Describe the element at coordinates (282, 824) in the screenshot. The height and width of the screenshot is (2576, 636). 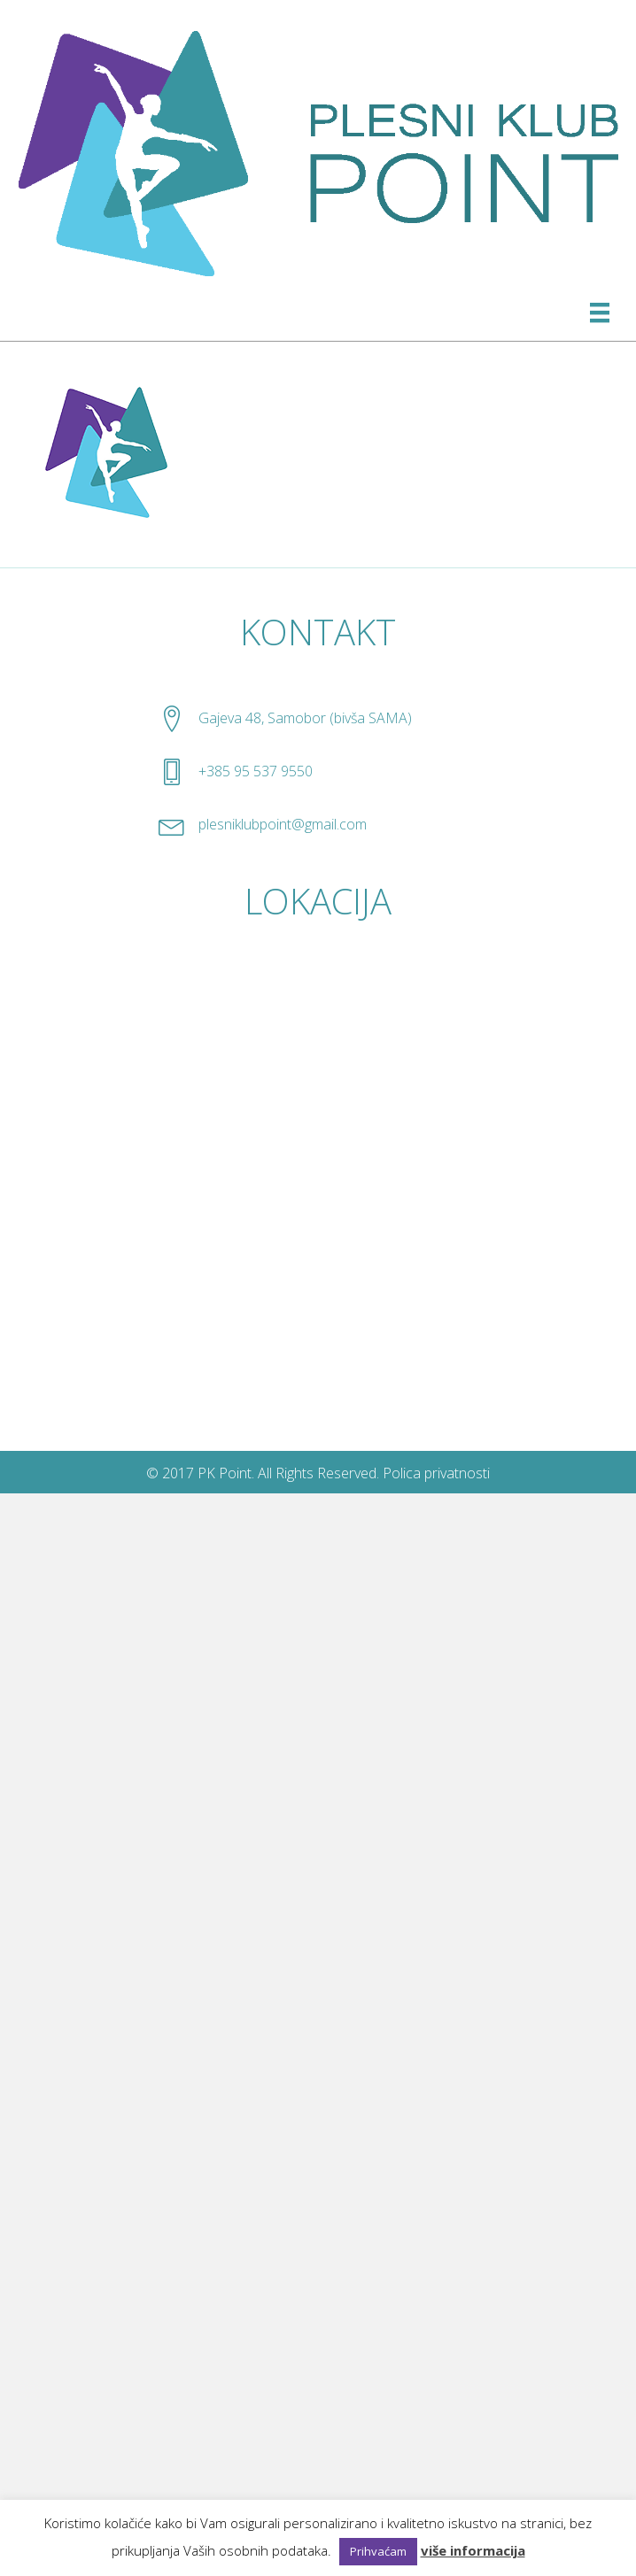
I see `plesniklubpoint@gmail.com` at that location.